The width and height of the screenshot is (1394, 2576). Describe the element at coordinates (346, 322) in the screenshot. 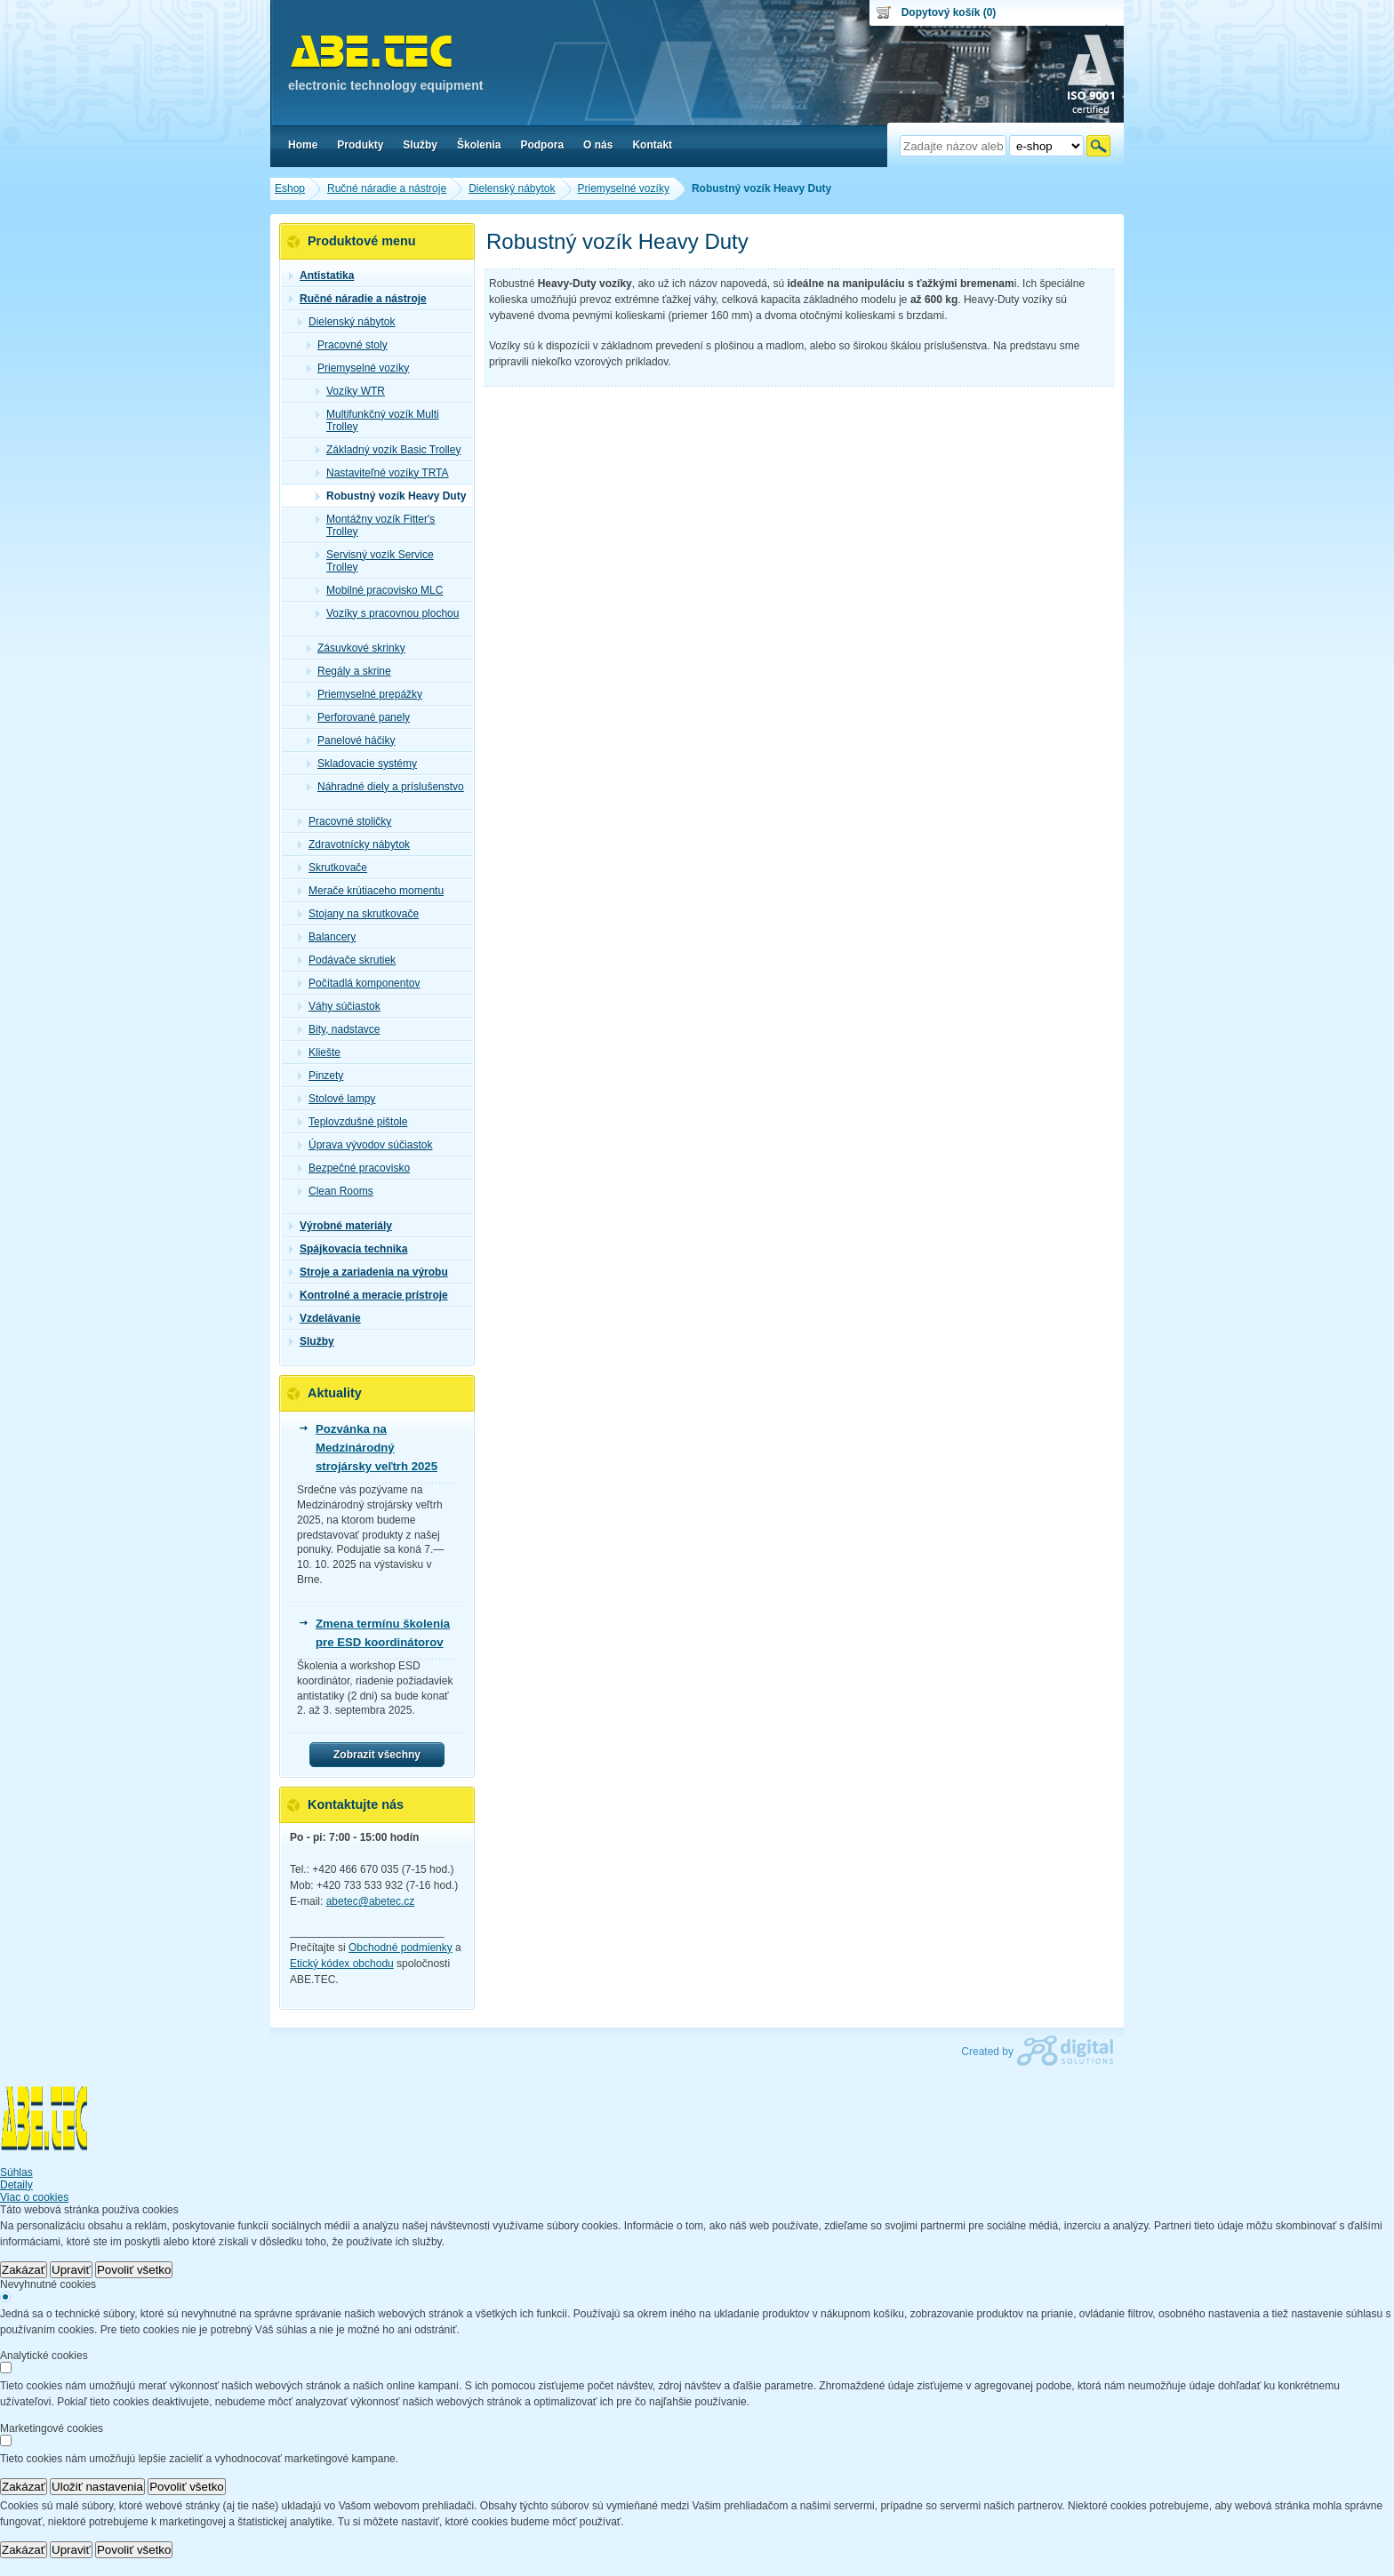

I see `Dielenský nábytok` at that location.